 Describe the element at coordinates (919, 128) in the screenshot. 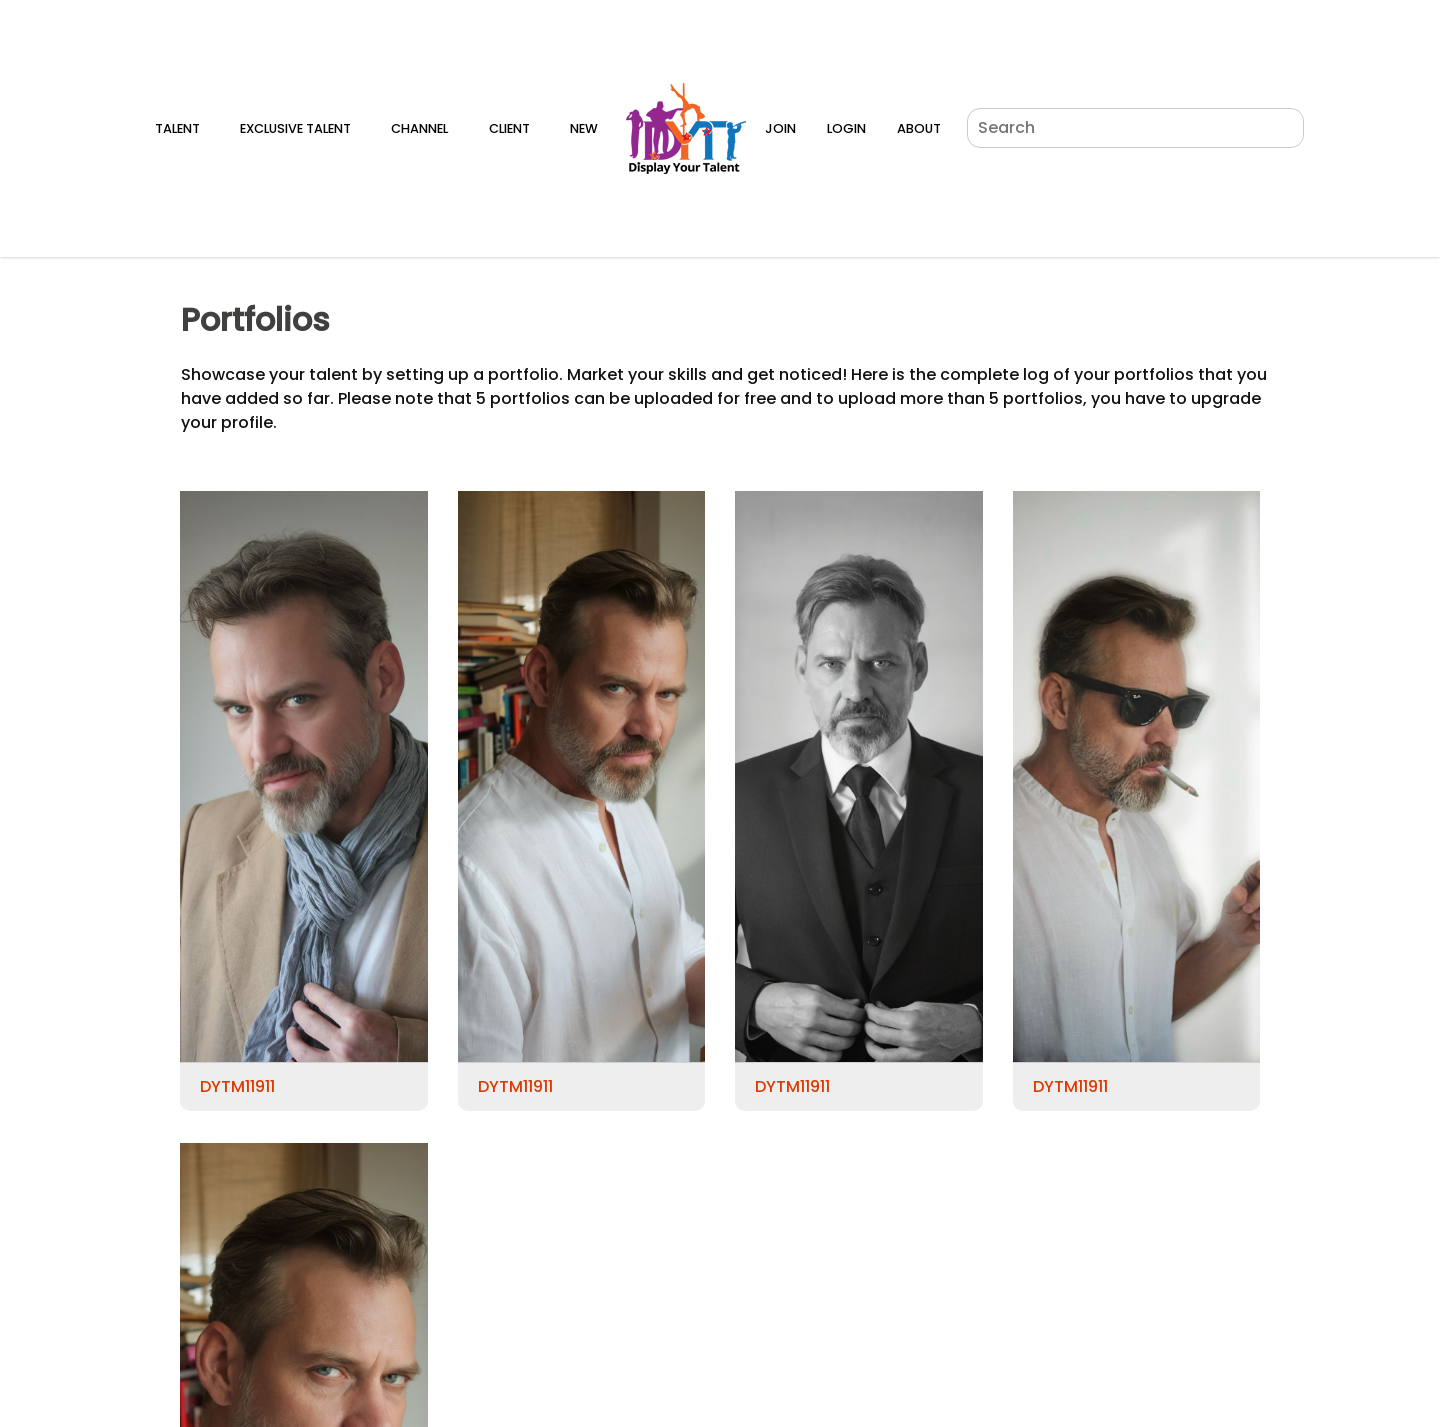

I see `About` at that location.